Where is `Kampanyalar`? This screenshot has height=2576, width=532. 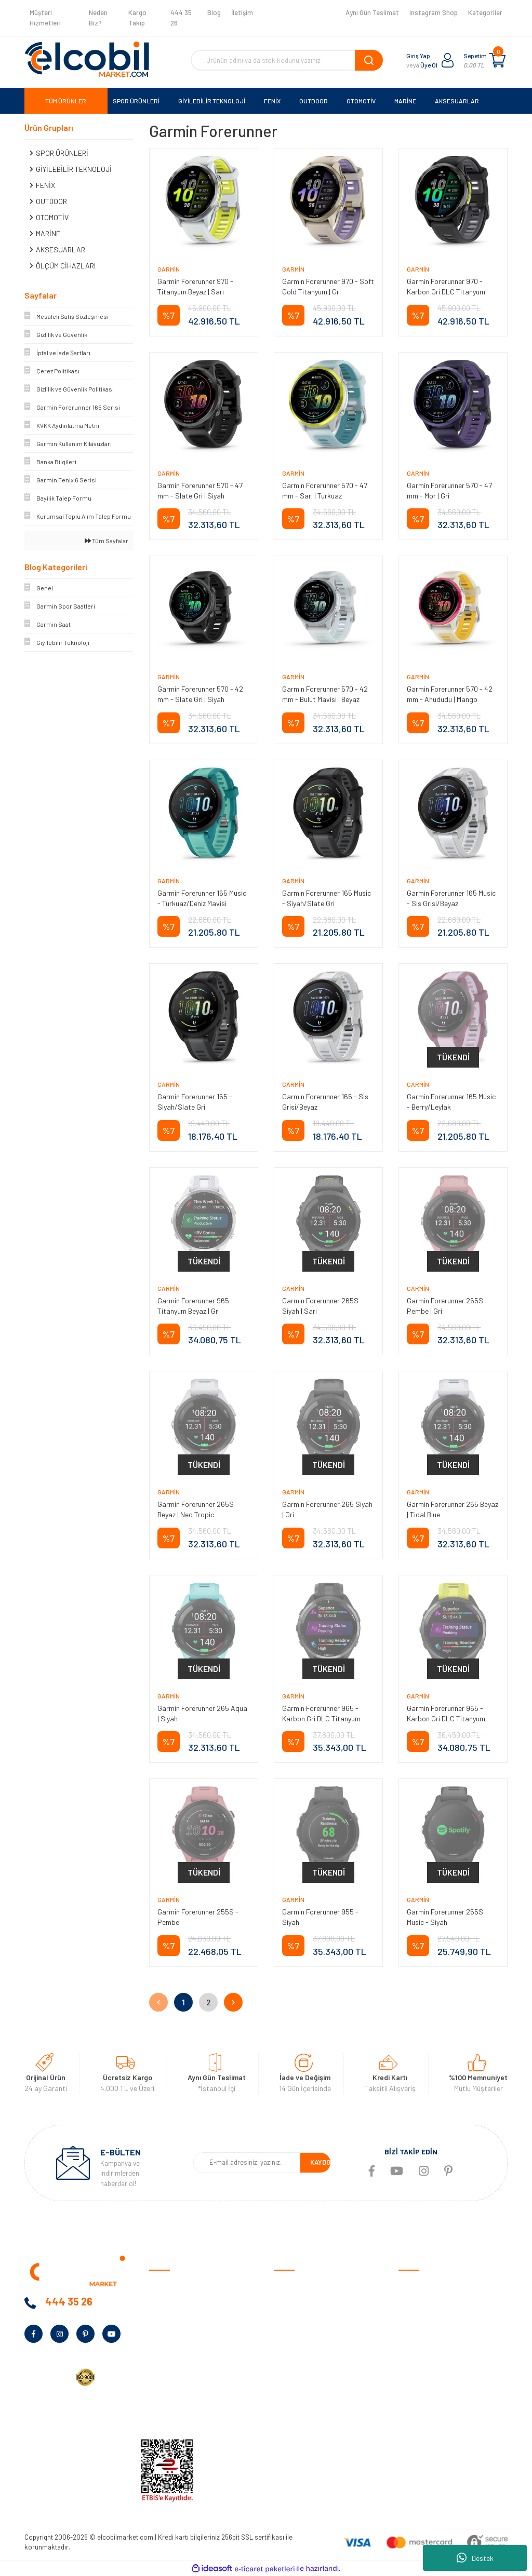
Kampanyalar is located at coordinates (170, 2348).